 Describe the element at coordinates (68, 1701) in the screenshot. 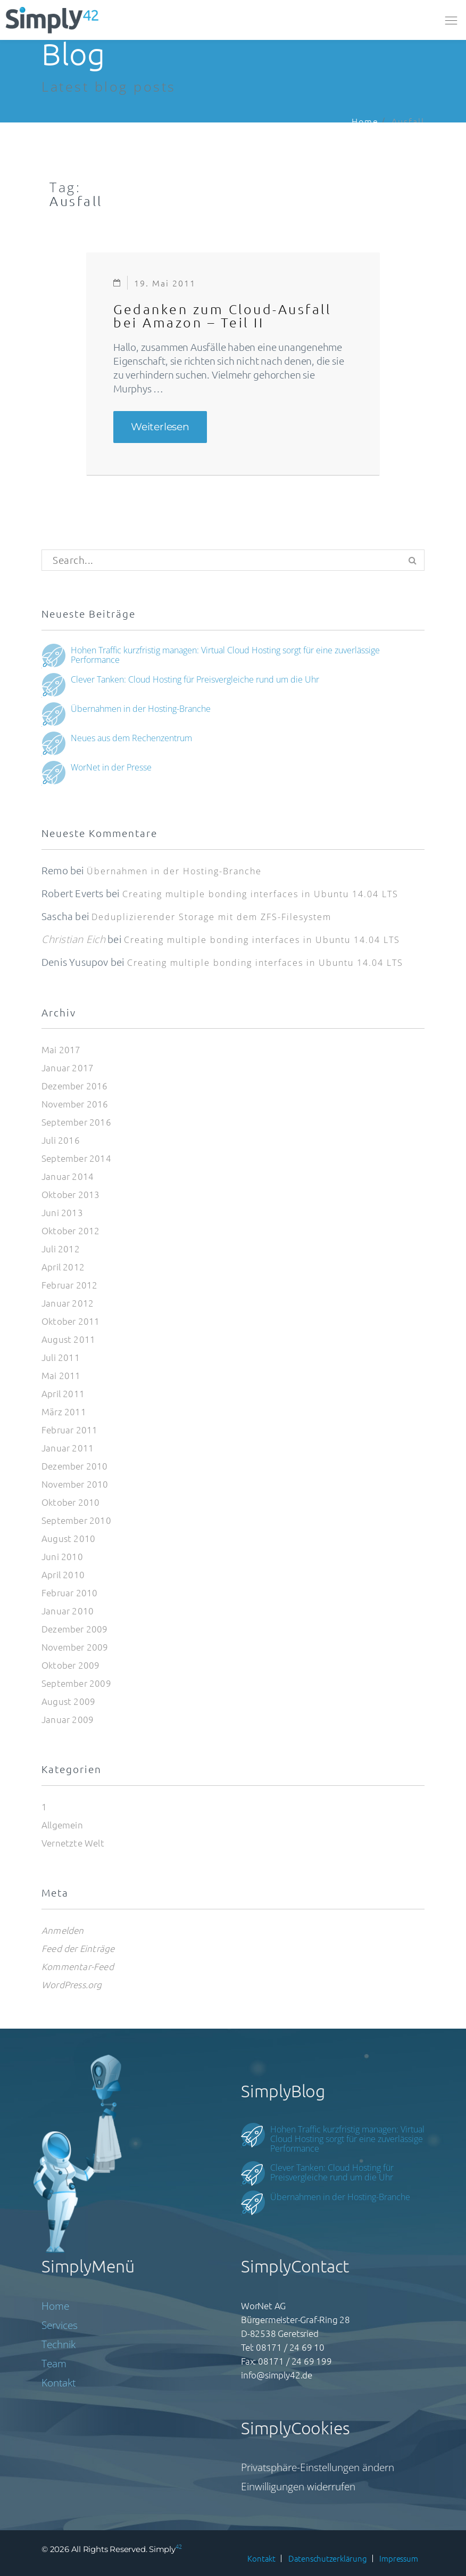

I see `August 2009` at that location.